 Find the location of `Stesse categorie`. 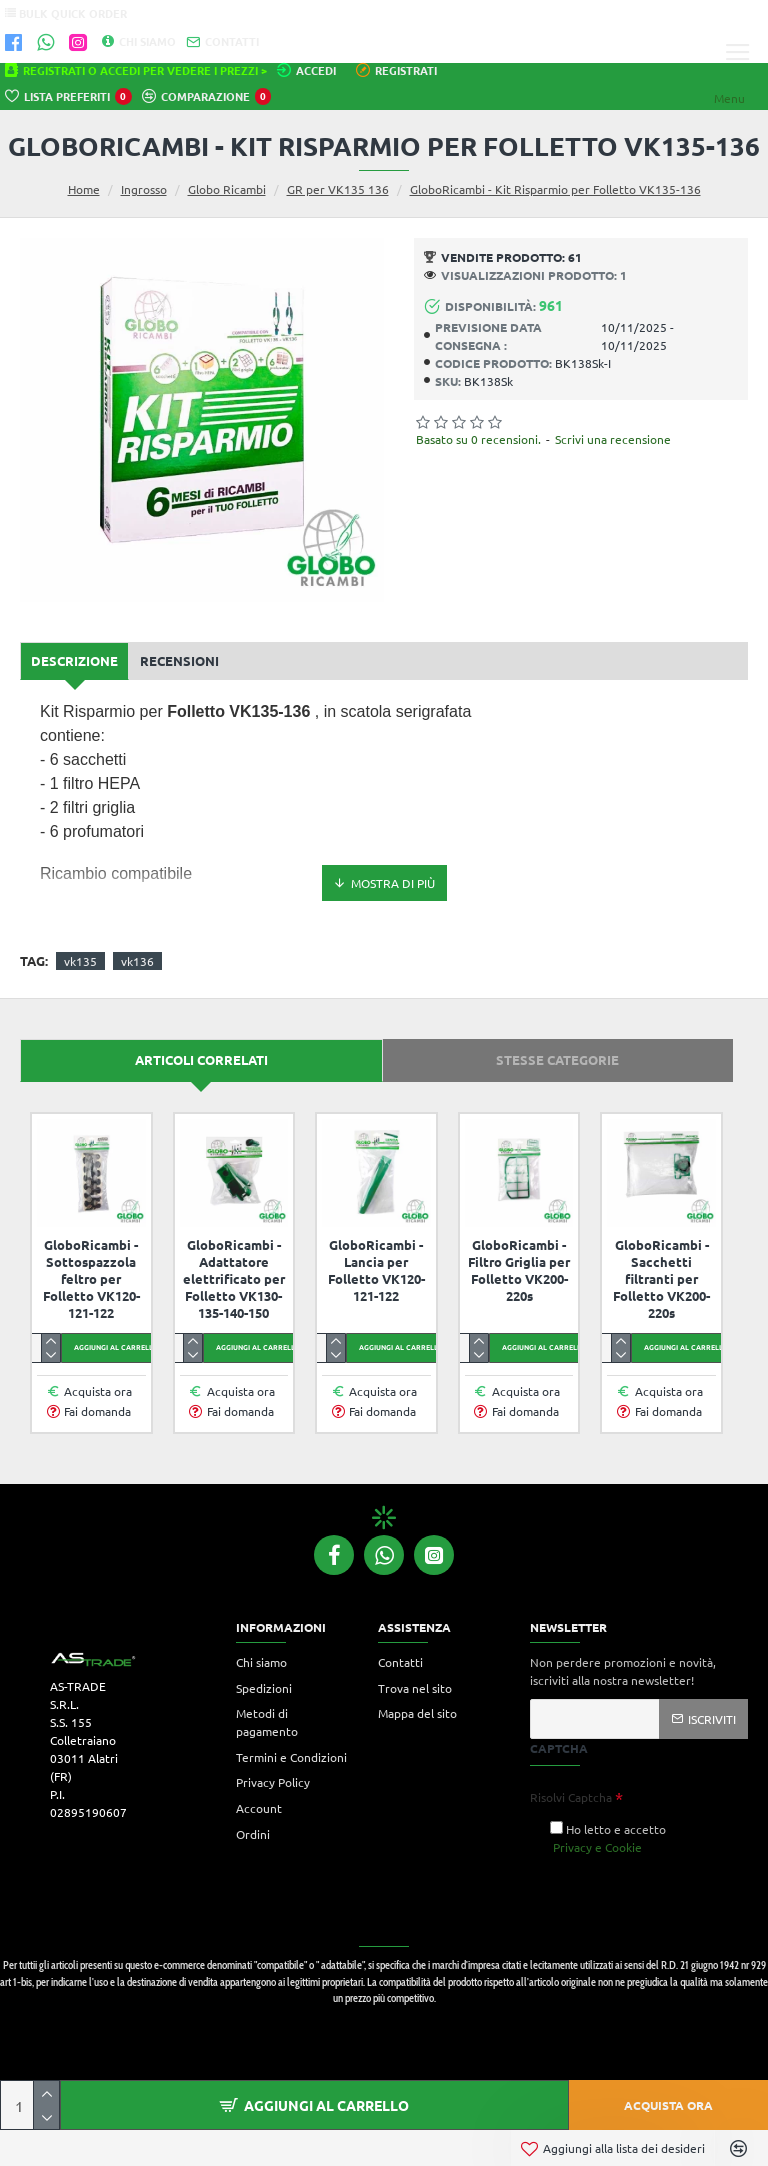

Stesse categorie is located at coordinates (557, 1059).